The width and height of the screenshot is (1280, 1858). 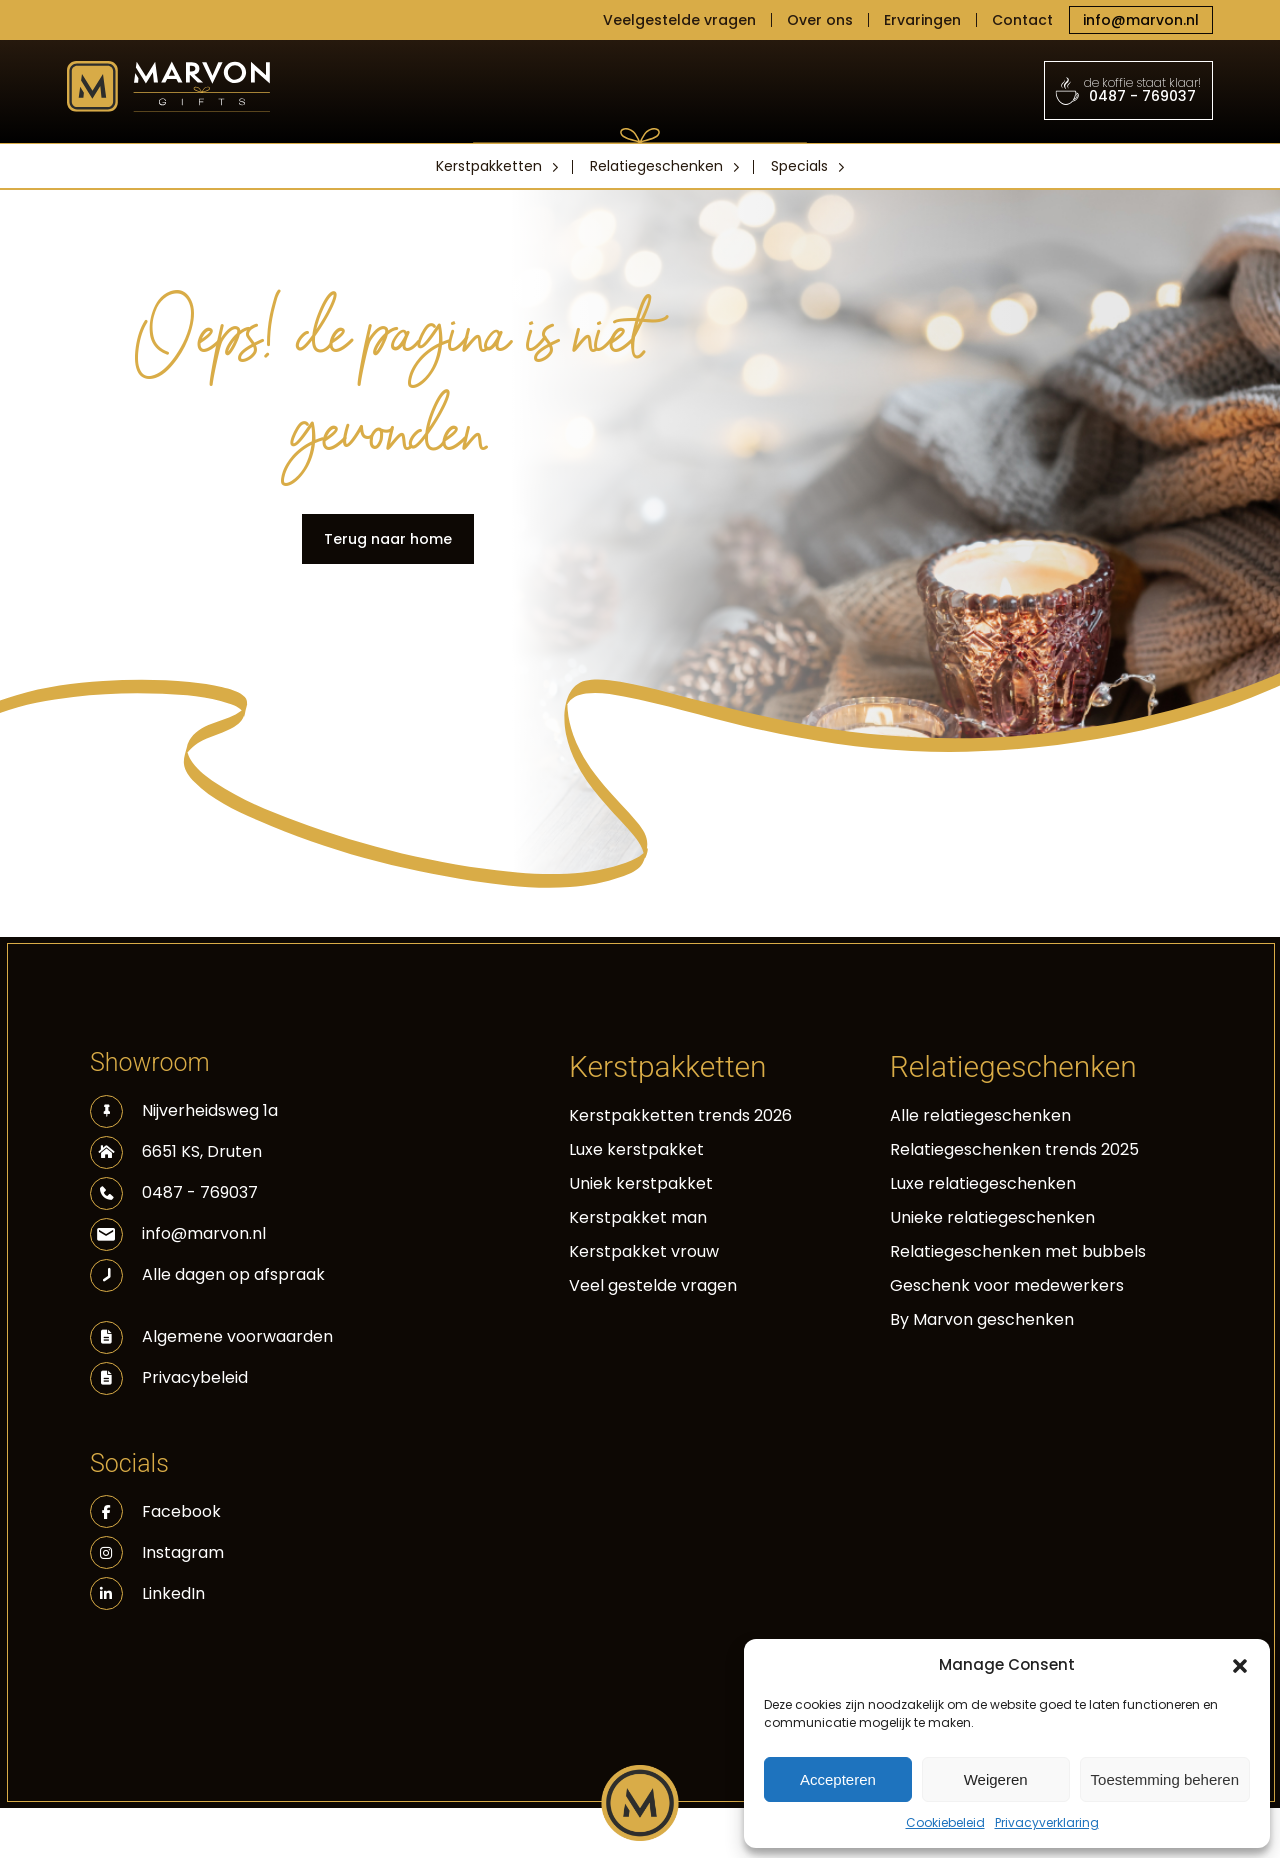 I want to click on Ervaringen, so click(x=922, y=20).